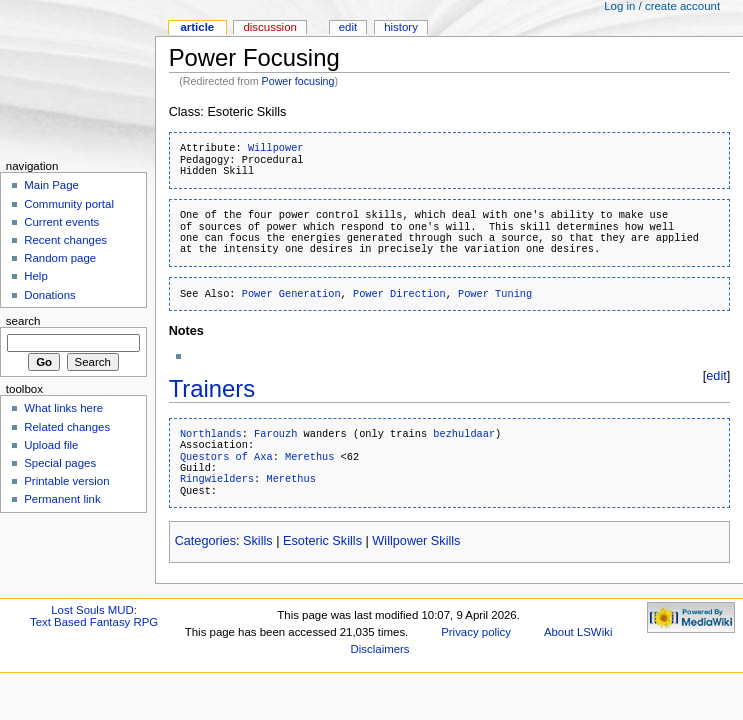 Image resolution: width=743 pixels, height=720 pixels. What do you see at coordinates (217, 479) in the screenshot?
I see `Ringwielders` at bounding box center [217, 479].